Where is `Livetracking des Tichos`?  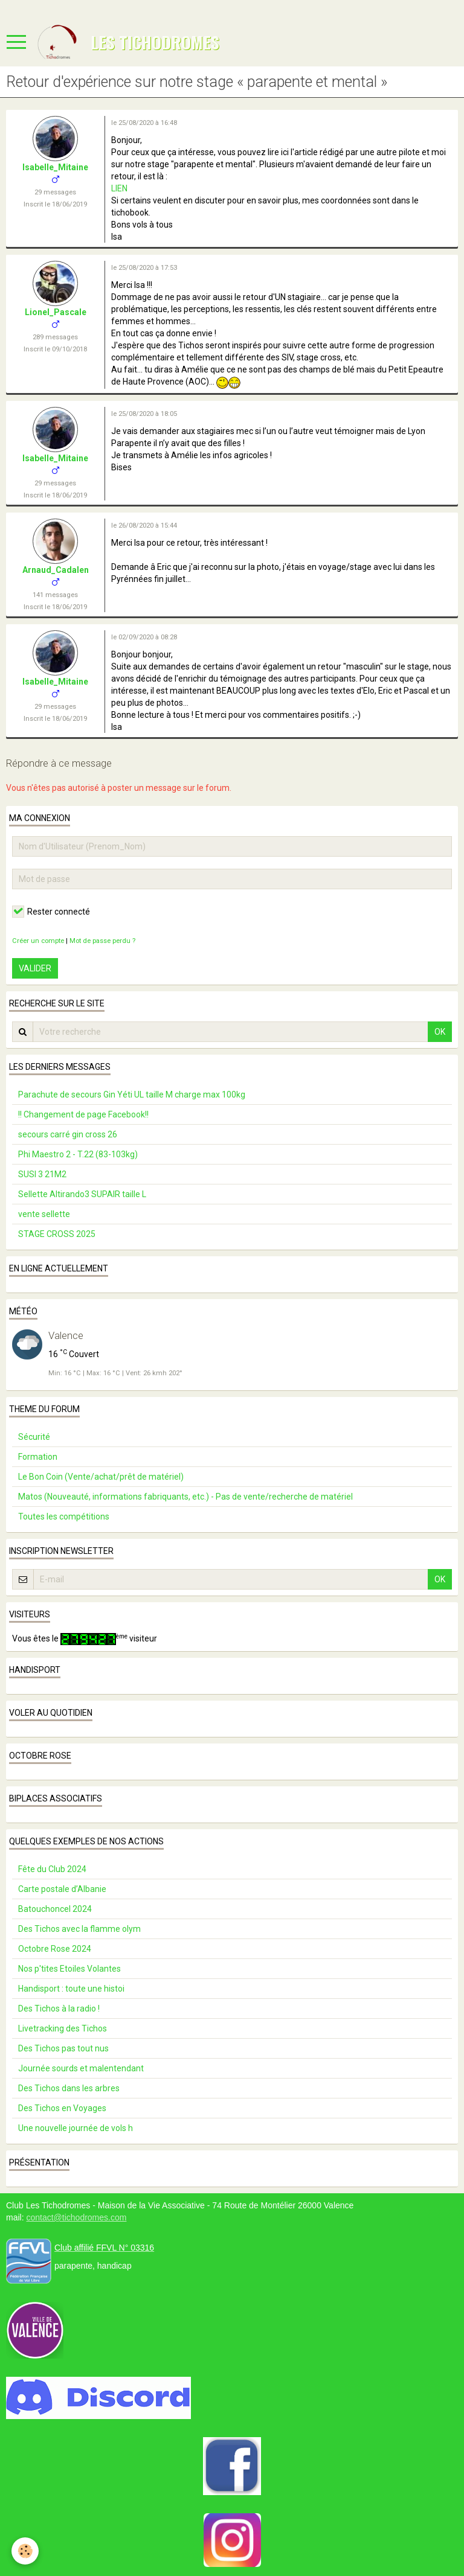
Livetracking des Tichos is located at coordinates (62, 2028).